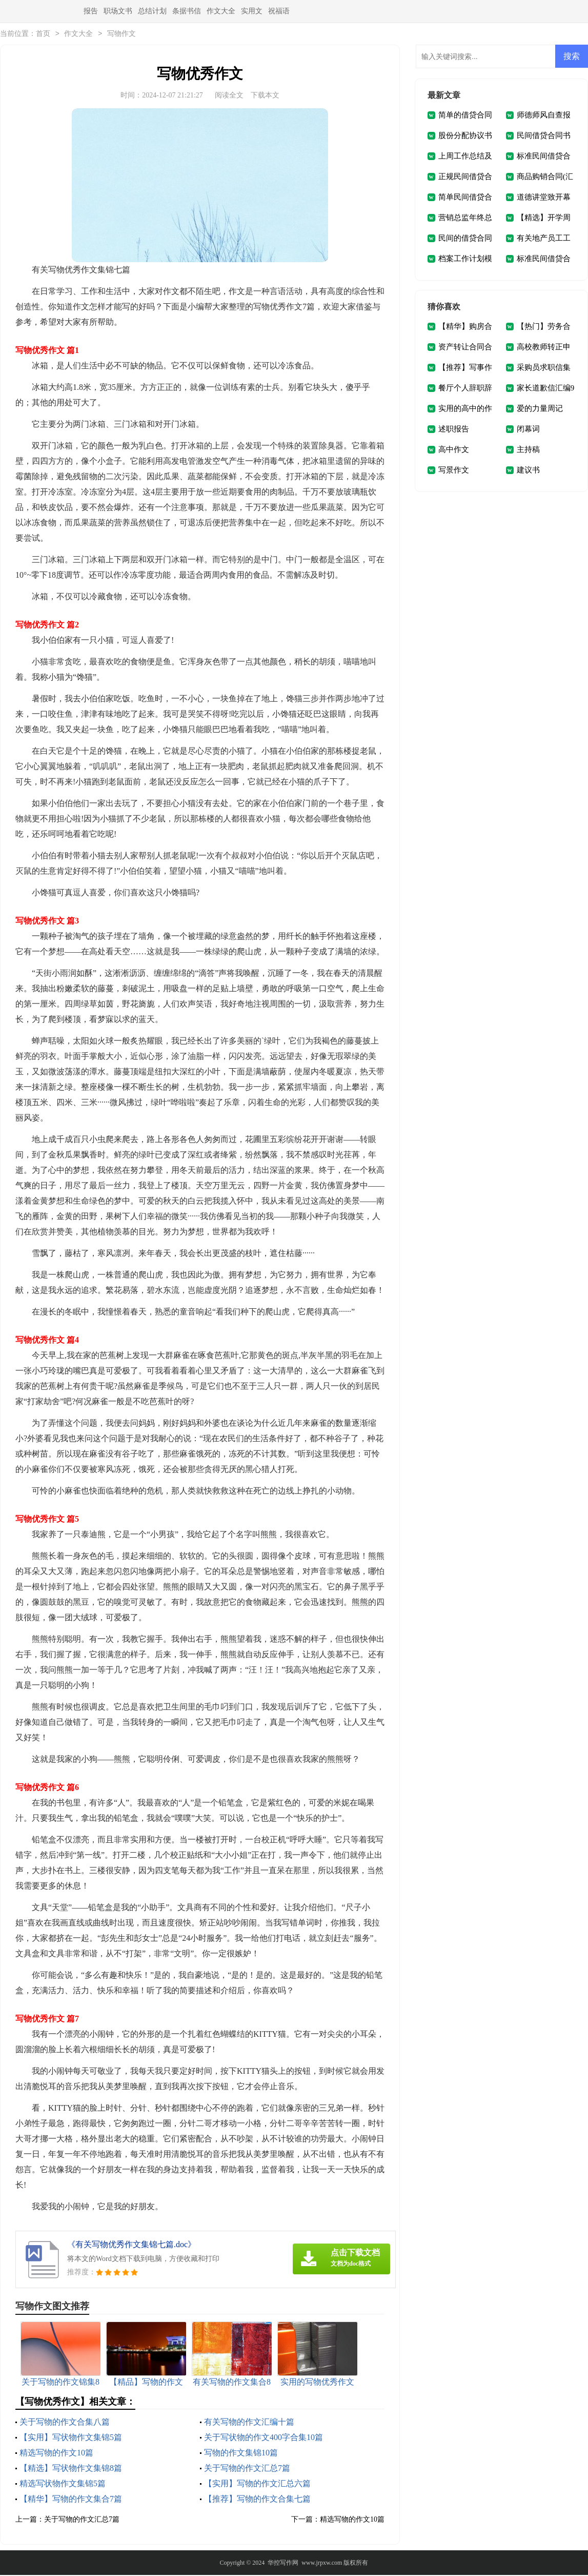 This screenshot has height=2576, width=588. I want to click on 写物作文, so click(121, 34).